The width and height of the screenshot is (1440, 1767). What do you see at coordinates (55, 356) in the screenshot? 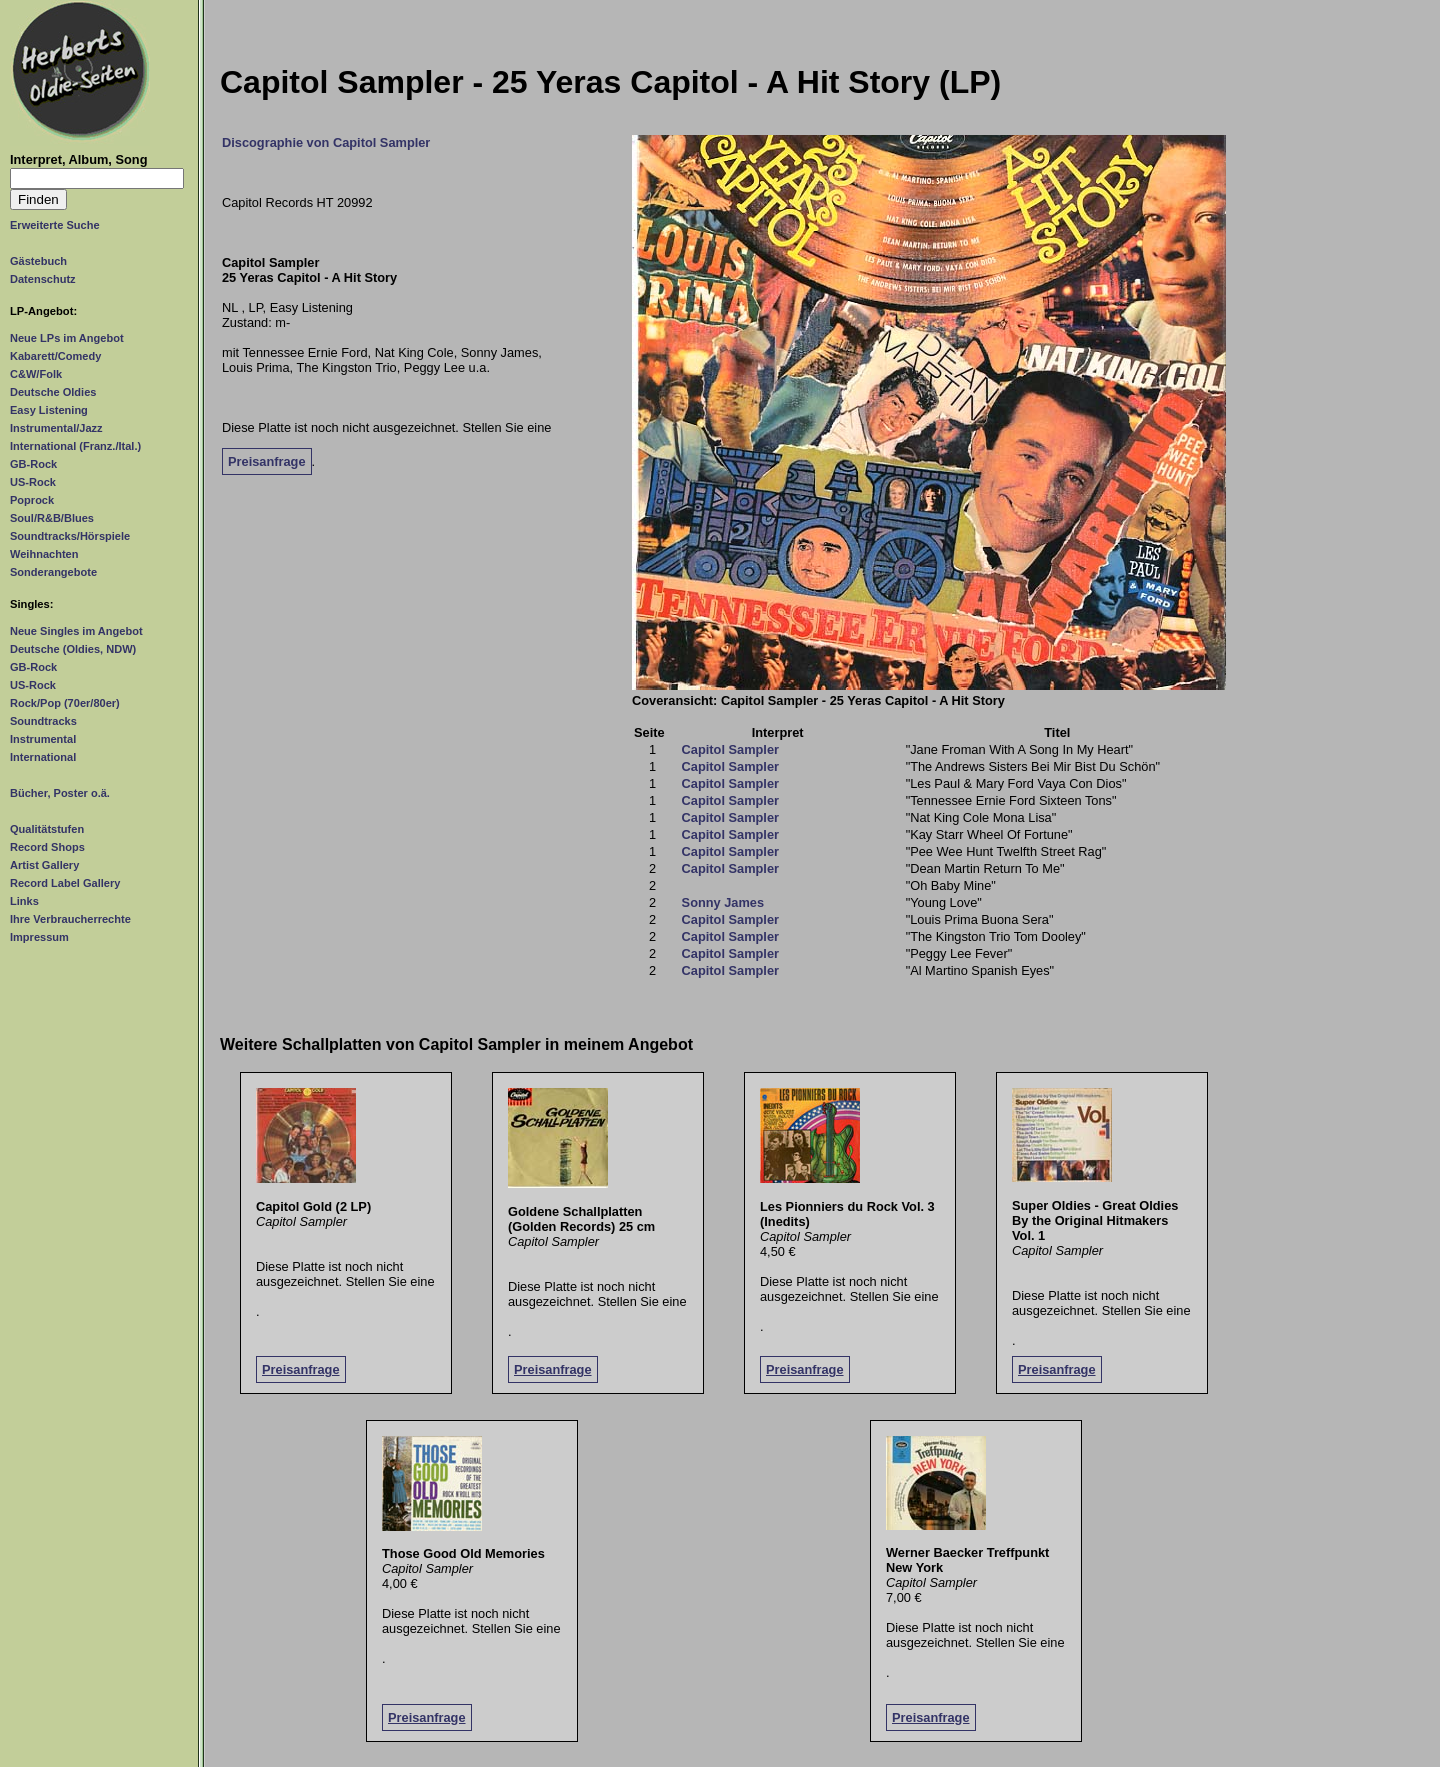
I see `Kabarett/Comedy` at bounding box center [55, 356].